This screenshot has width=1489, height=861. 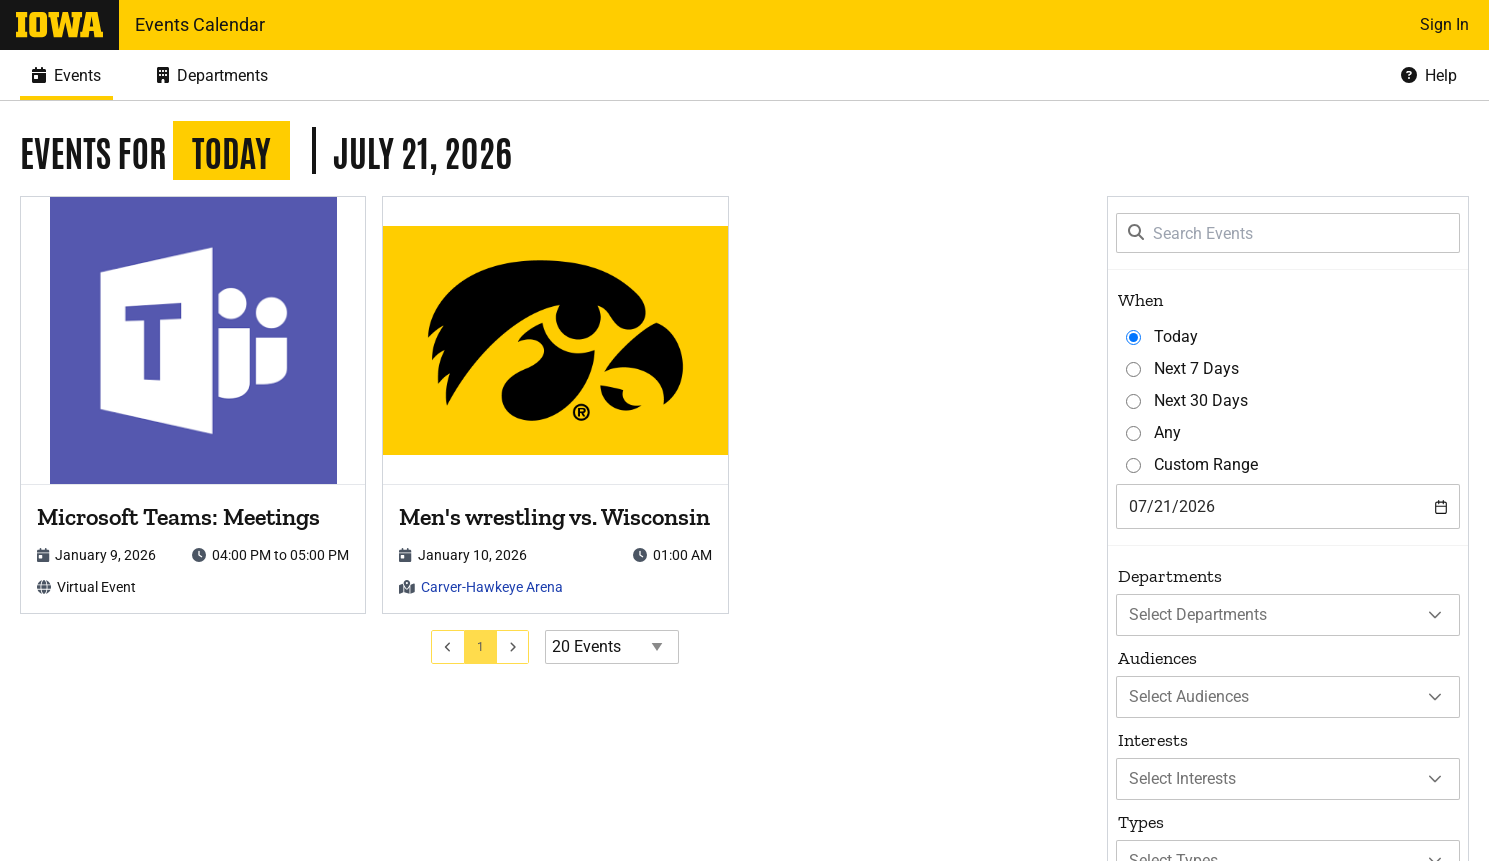 What do you see at coordinates (1140, 300) in the screenshot?
I see `When` at bounding box center [1140, 300].